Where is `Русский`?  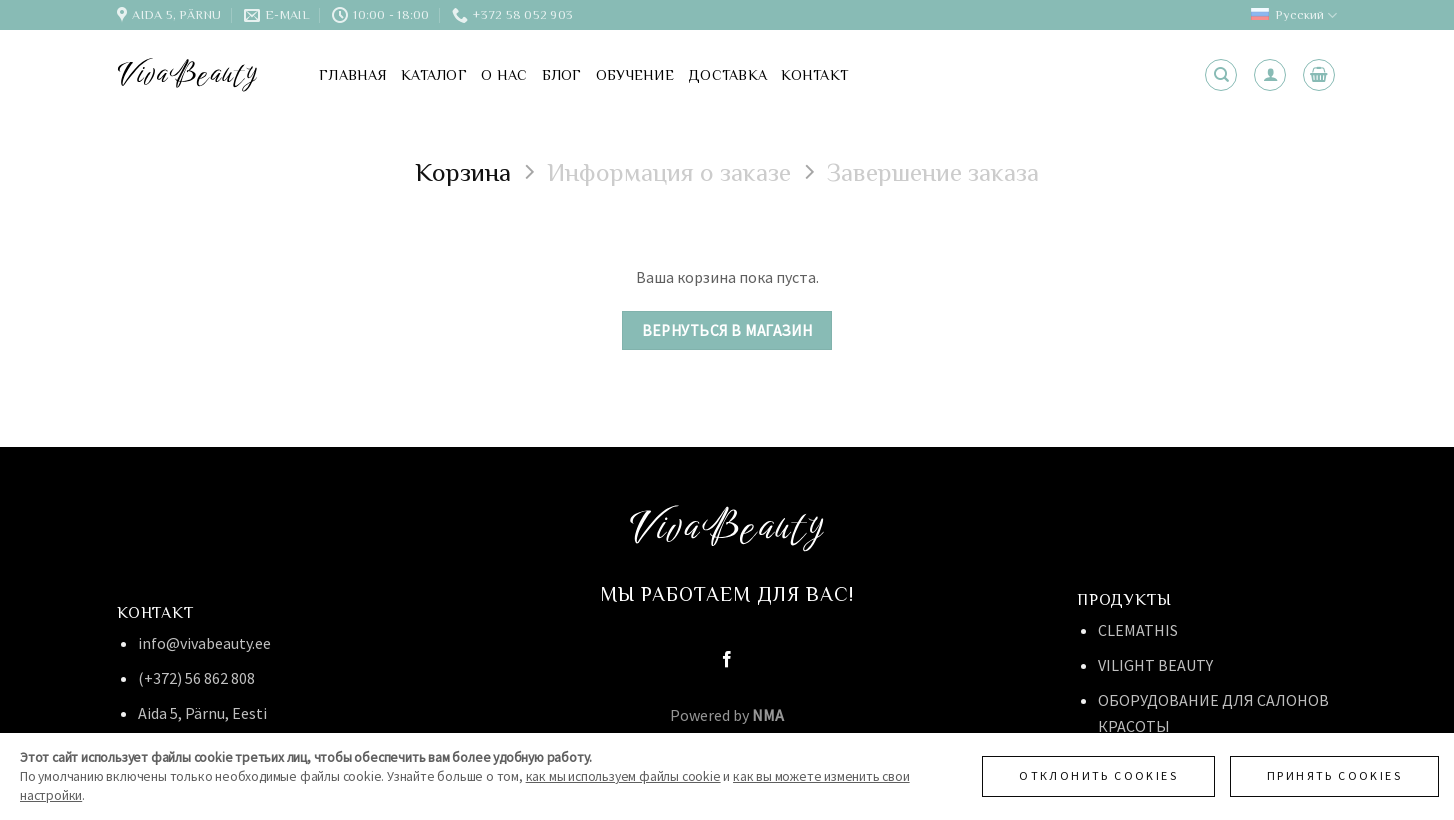
Русский is located at coordinates (1294, 15).